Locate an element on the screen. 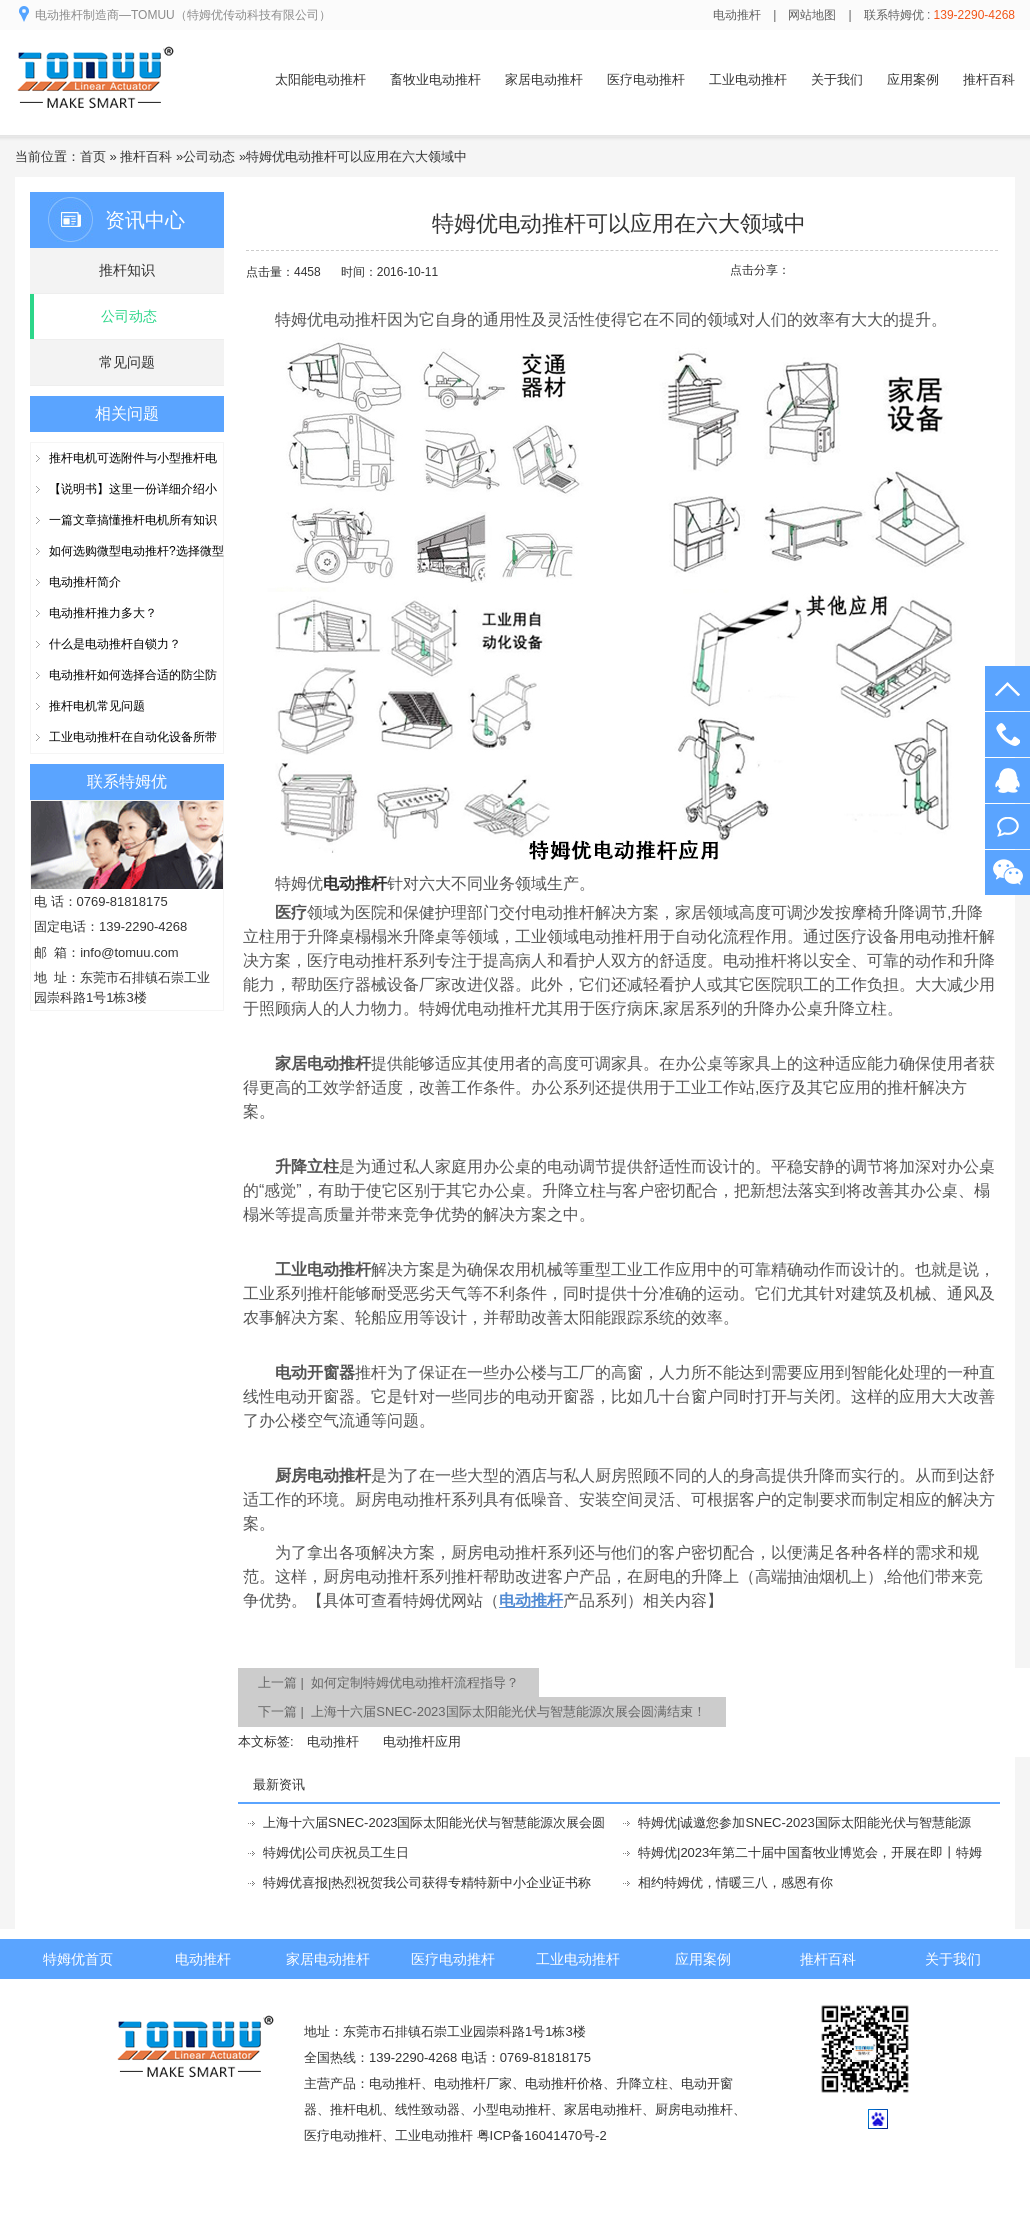  阿里旺旺 is located at coordinates (1007, 826).